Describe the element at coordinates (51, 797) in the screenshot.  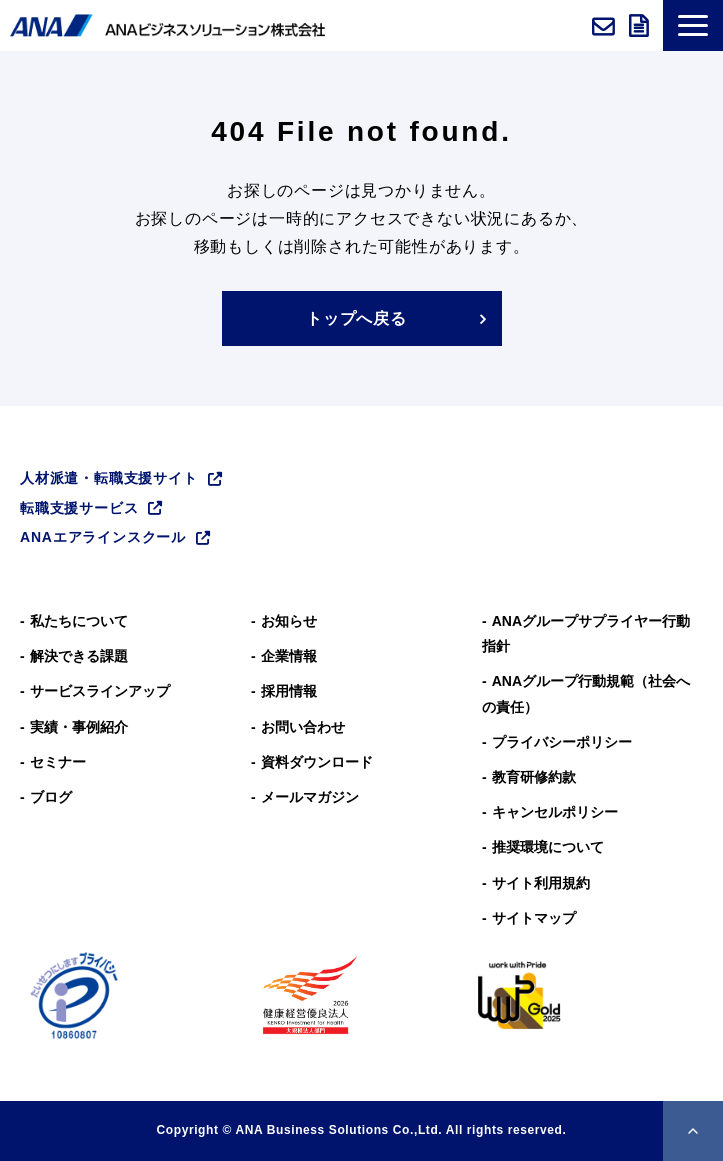
I see `ブログ` at that location.